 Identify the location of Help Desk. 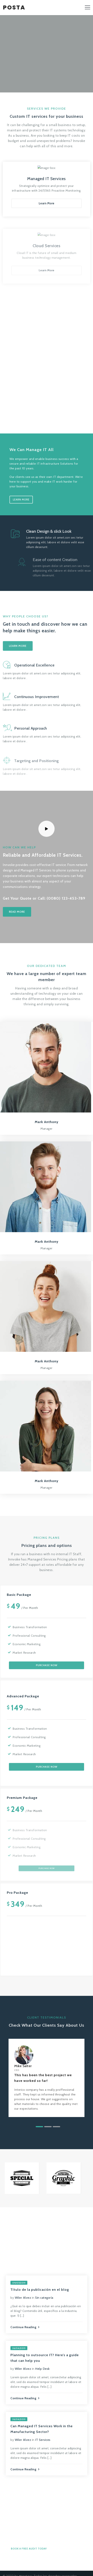
(42, 2369).